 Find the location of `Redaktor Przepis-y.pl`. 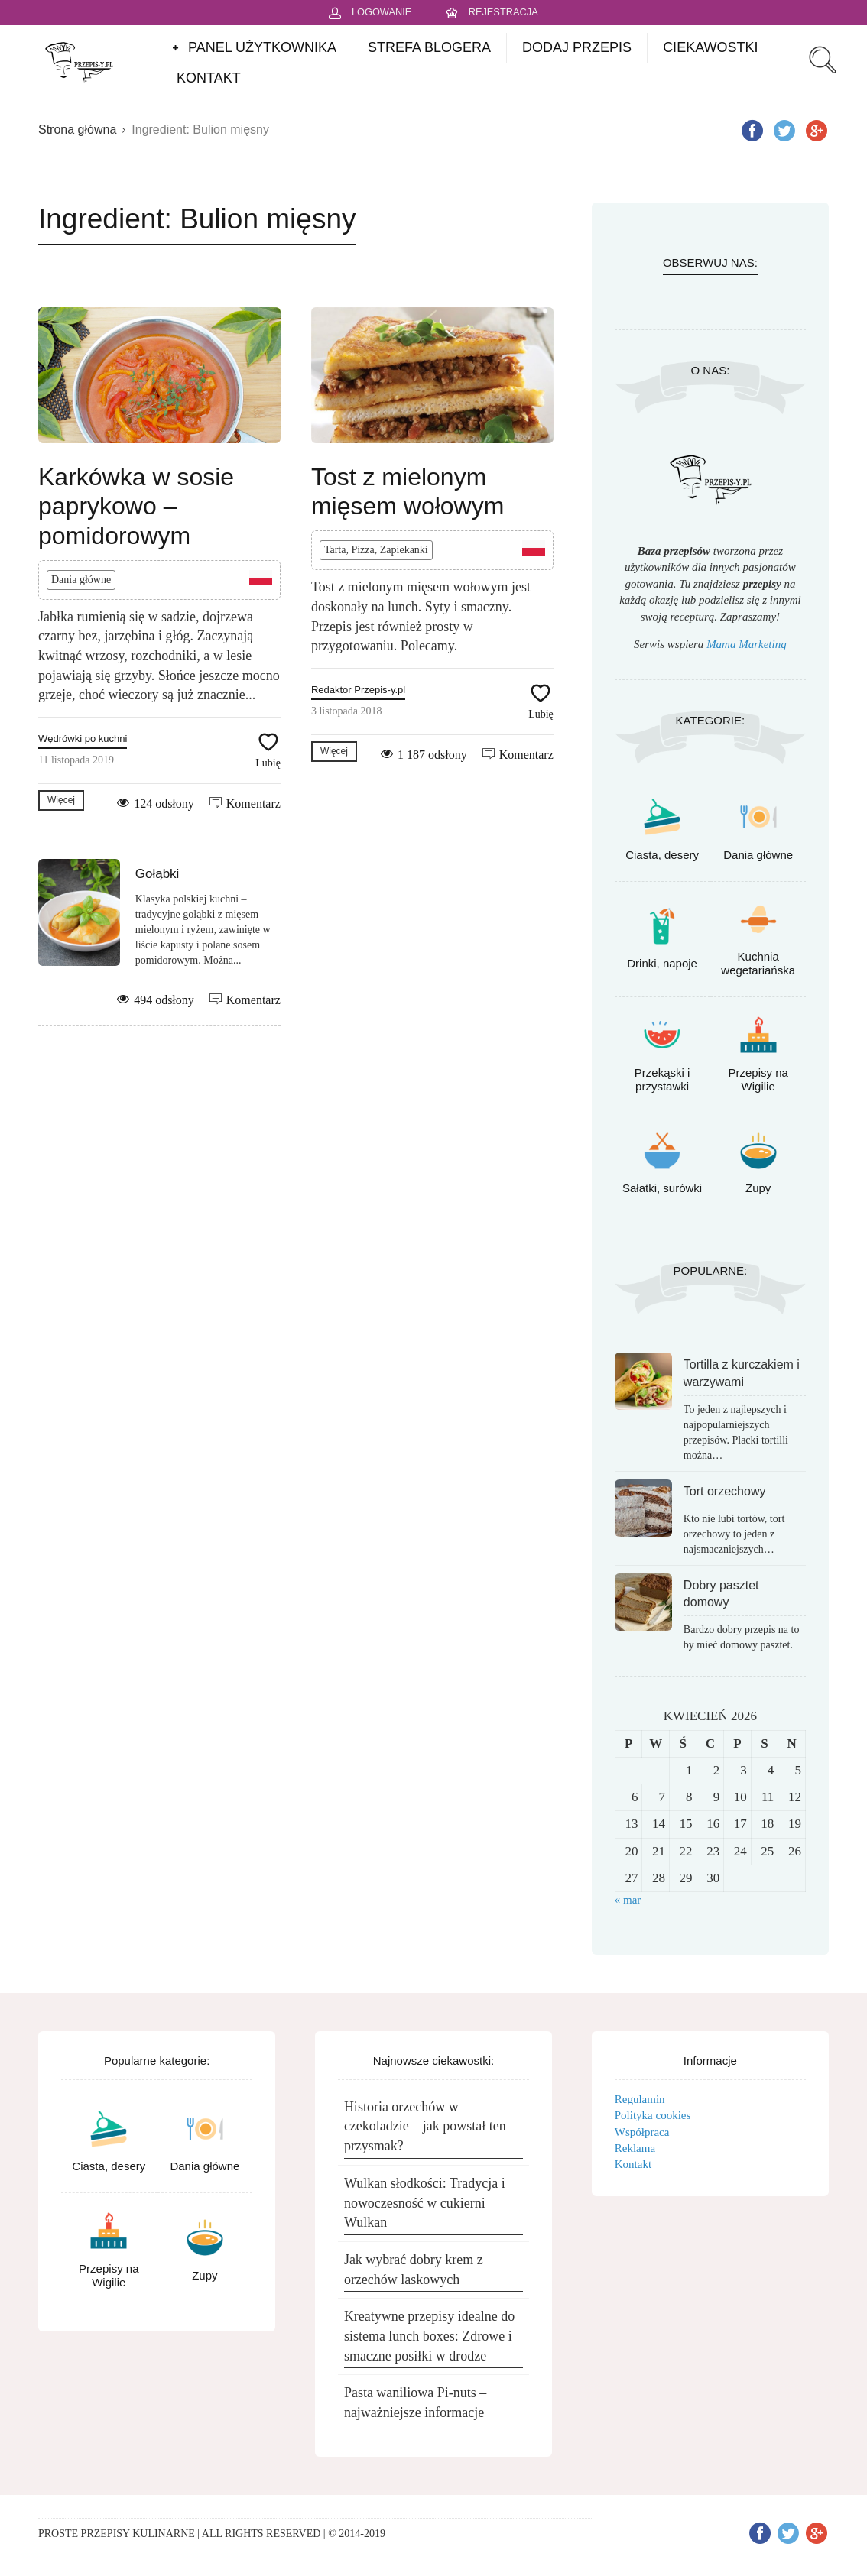

Redaktor Przepis-y.pl is located at coordinates (358, 689).